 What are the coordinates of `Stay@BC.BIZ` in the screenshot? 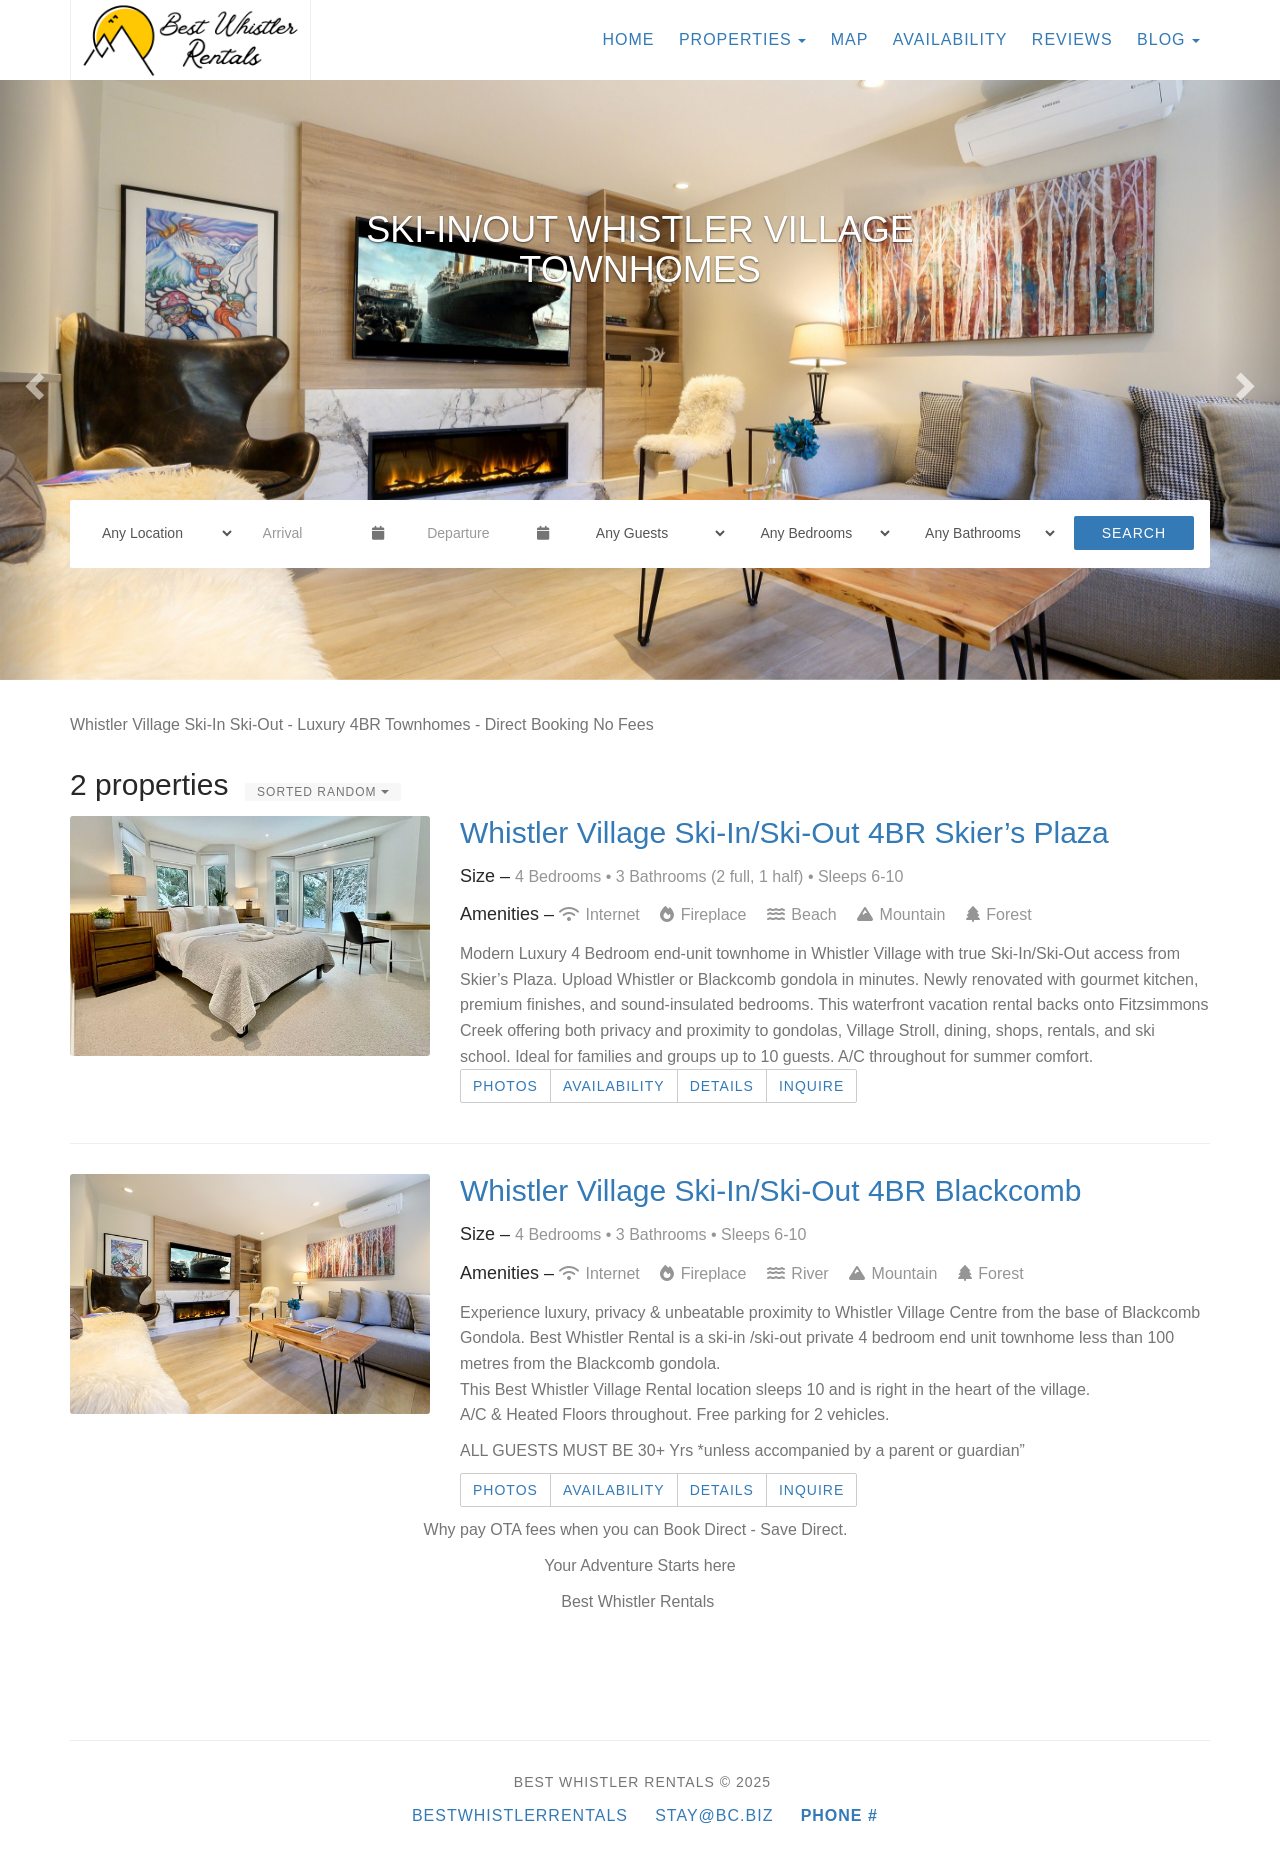 It's located at (714, 1815).